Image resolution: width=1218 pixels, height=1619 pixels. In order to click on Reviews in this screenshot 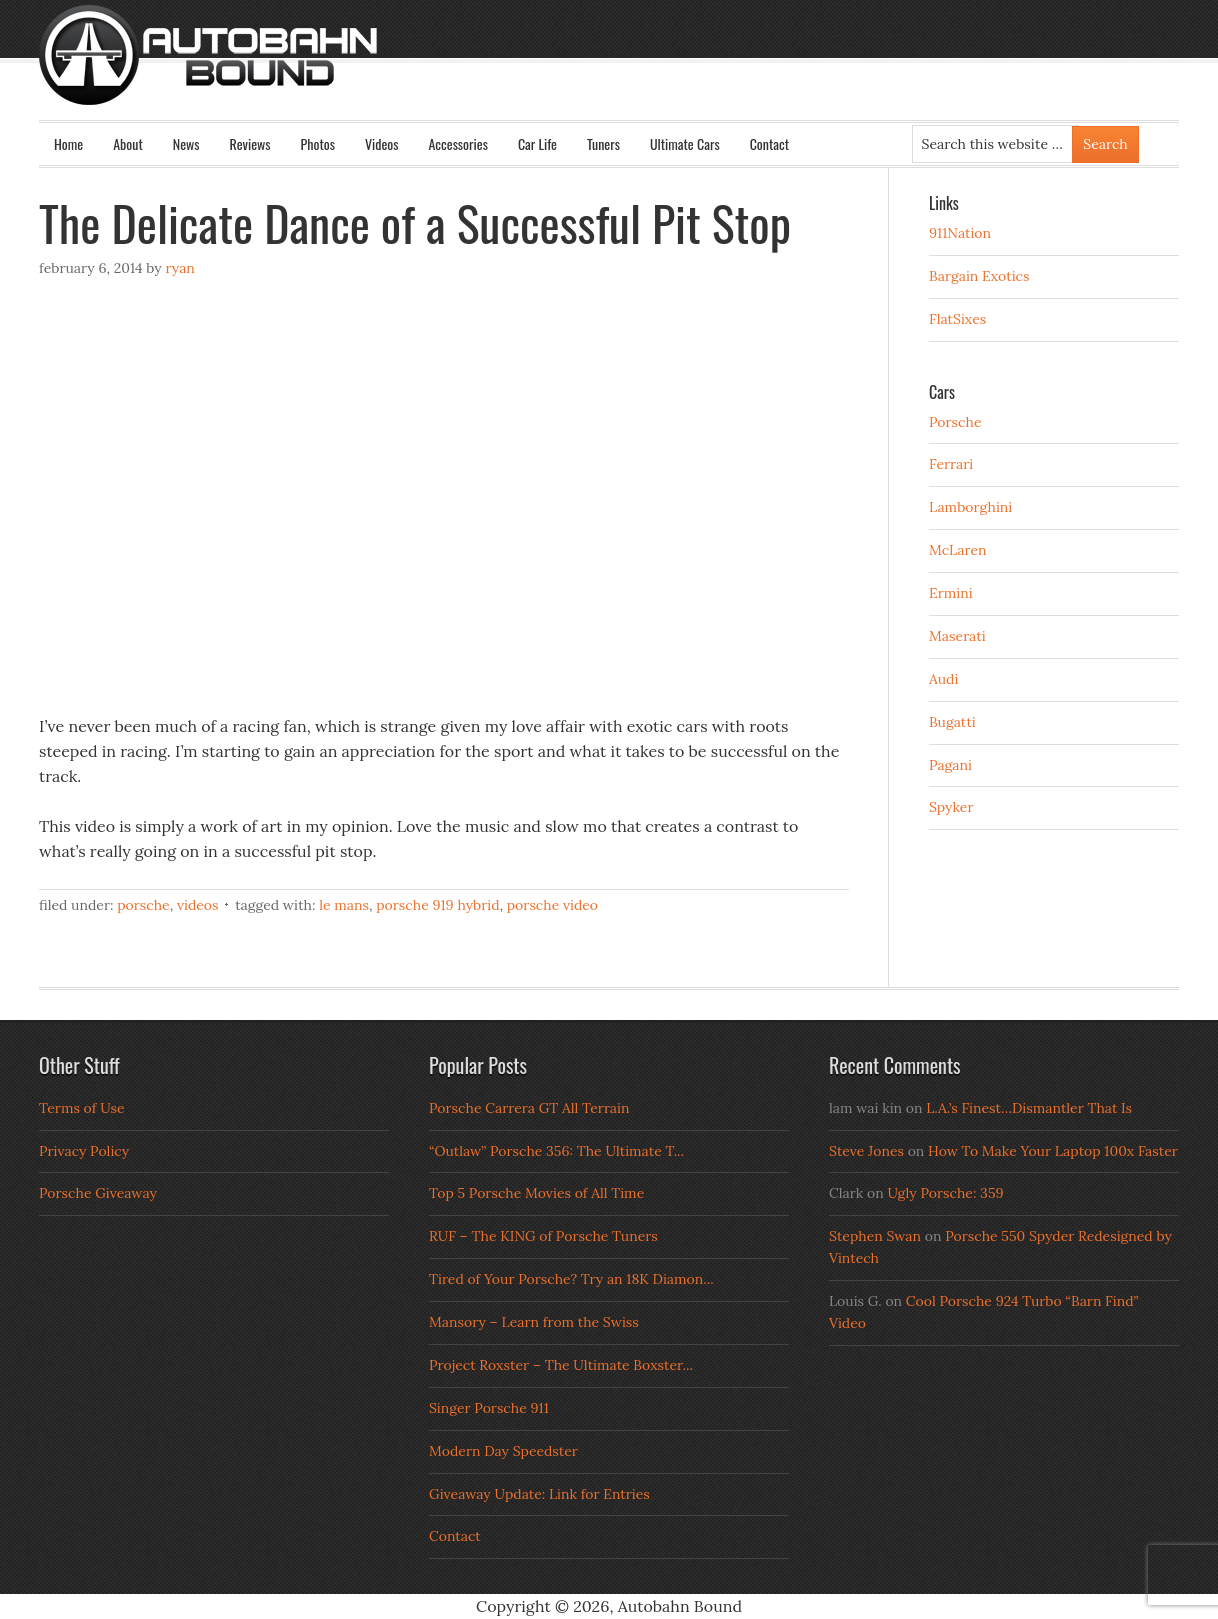, I will do `click(250, 143)`.